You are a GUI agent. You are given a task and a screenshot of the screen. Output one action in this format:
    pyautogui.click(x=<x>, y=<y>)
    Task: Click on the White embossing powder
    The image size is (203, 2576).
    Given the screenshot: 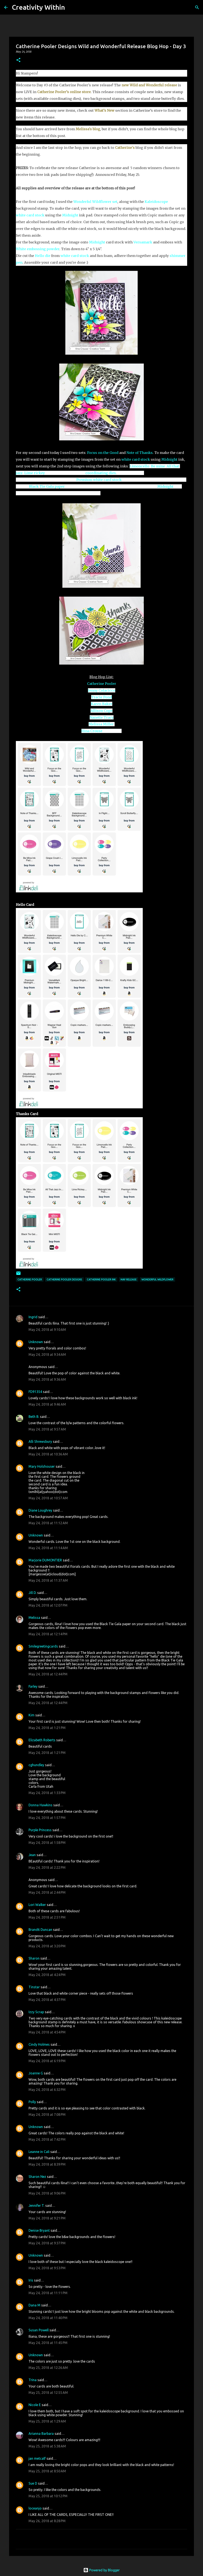 What is the action you would take?
    pyautogui.click(x=37, y=249)
    